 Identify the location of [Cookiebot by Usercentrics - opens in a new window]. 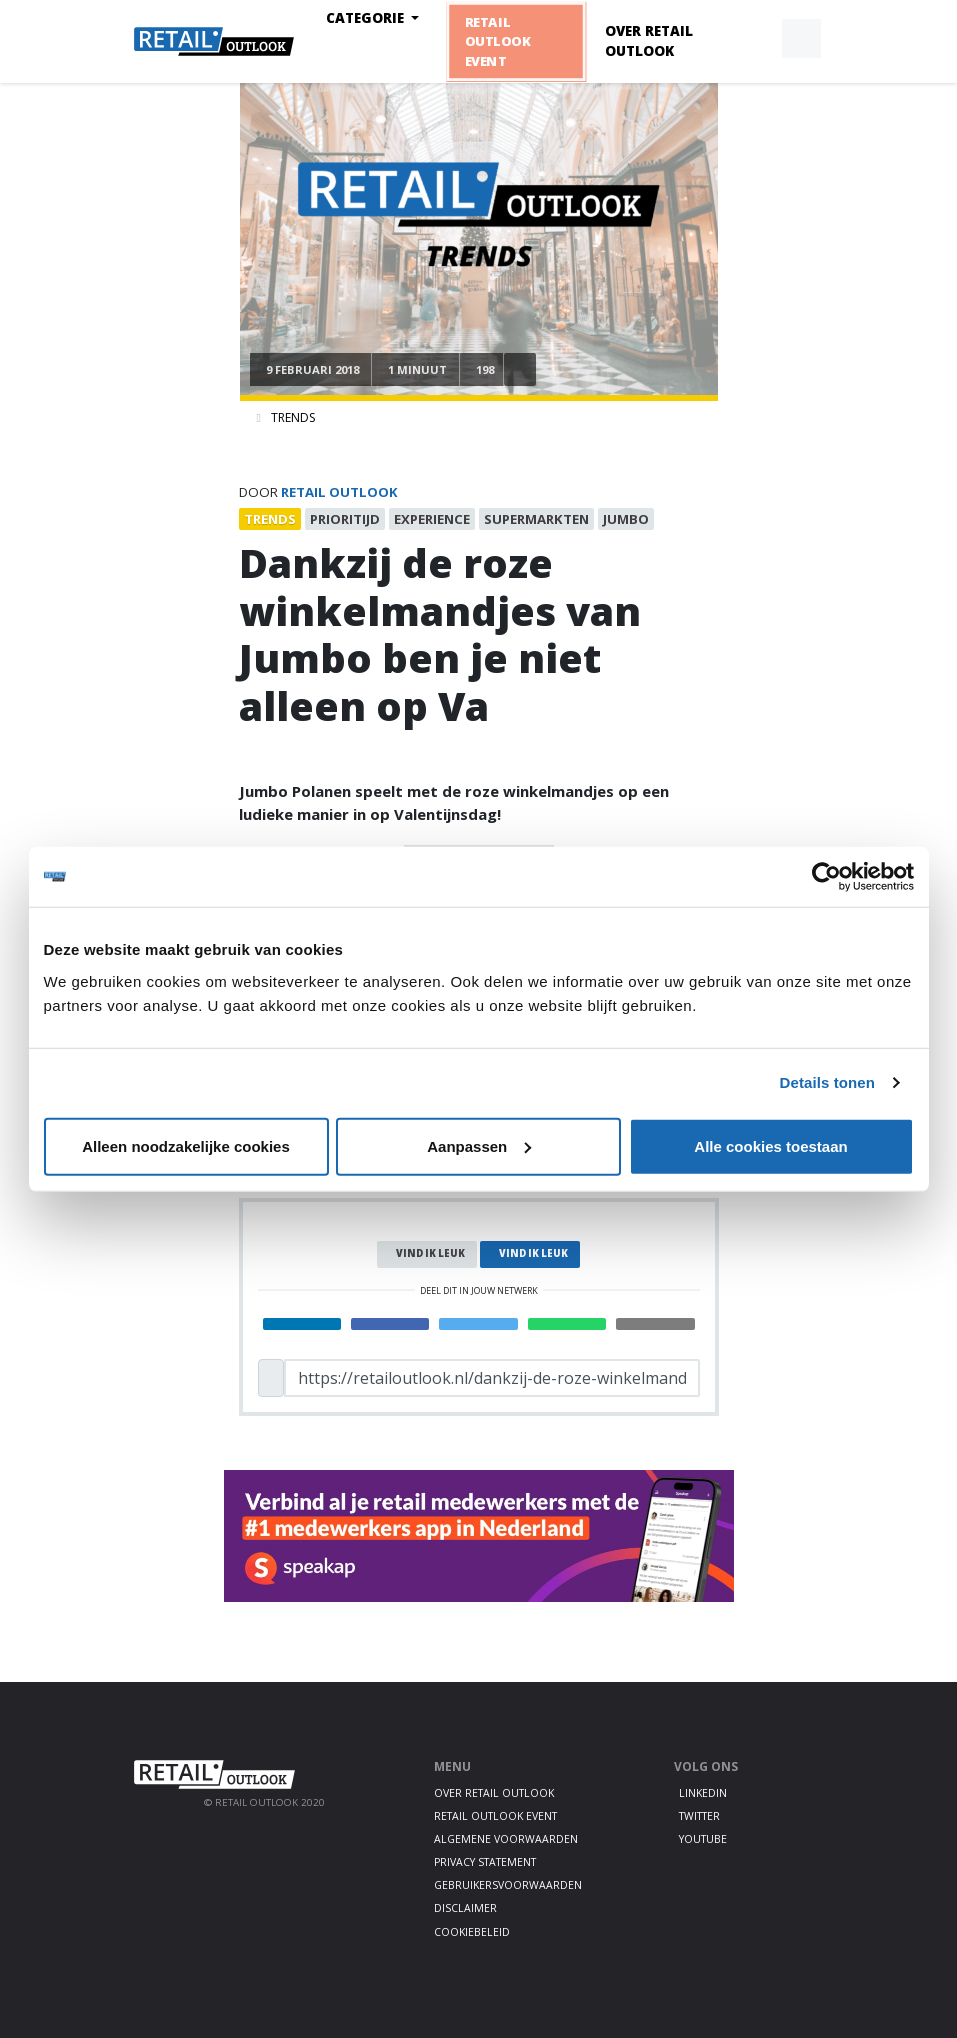
(826, 877).